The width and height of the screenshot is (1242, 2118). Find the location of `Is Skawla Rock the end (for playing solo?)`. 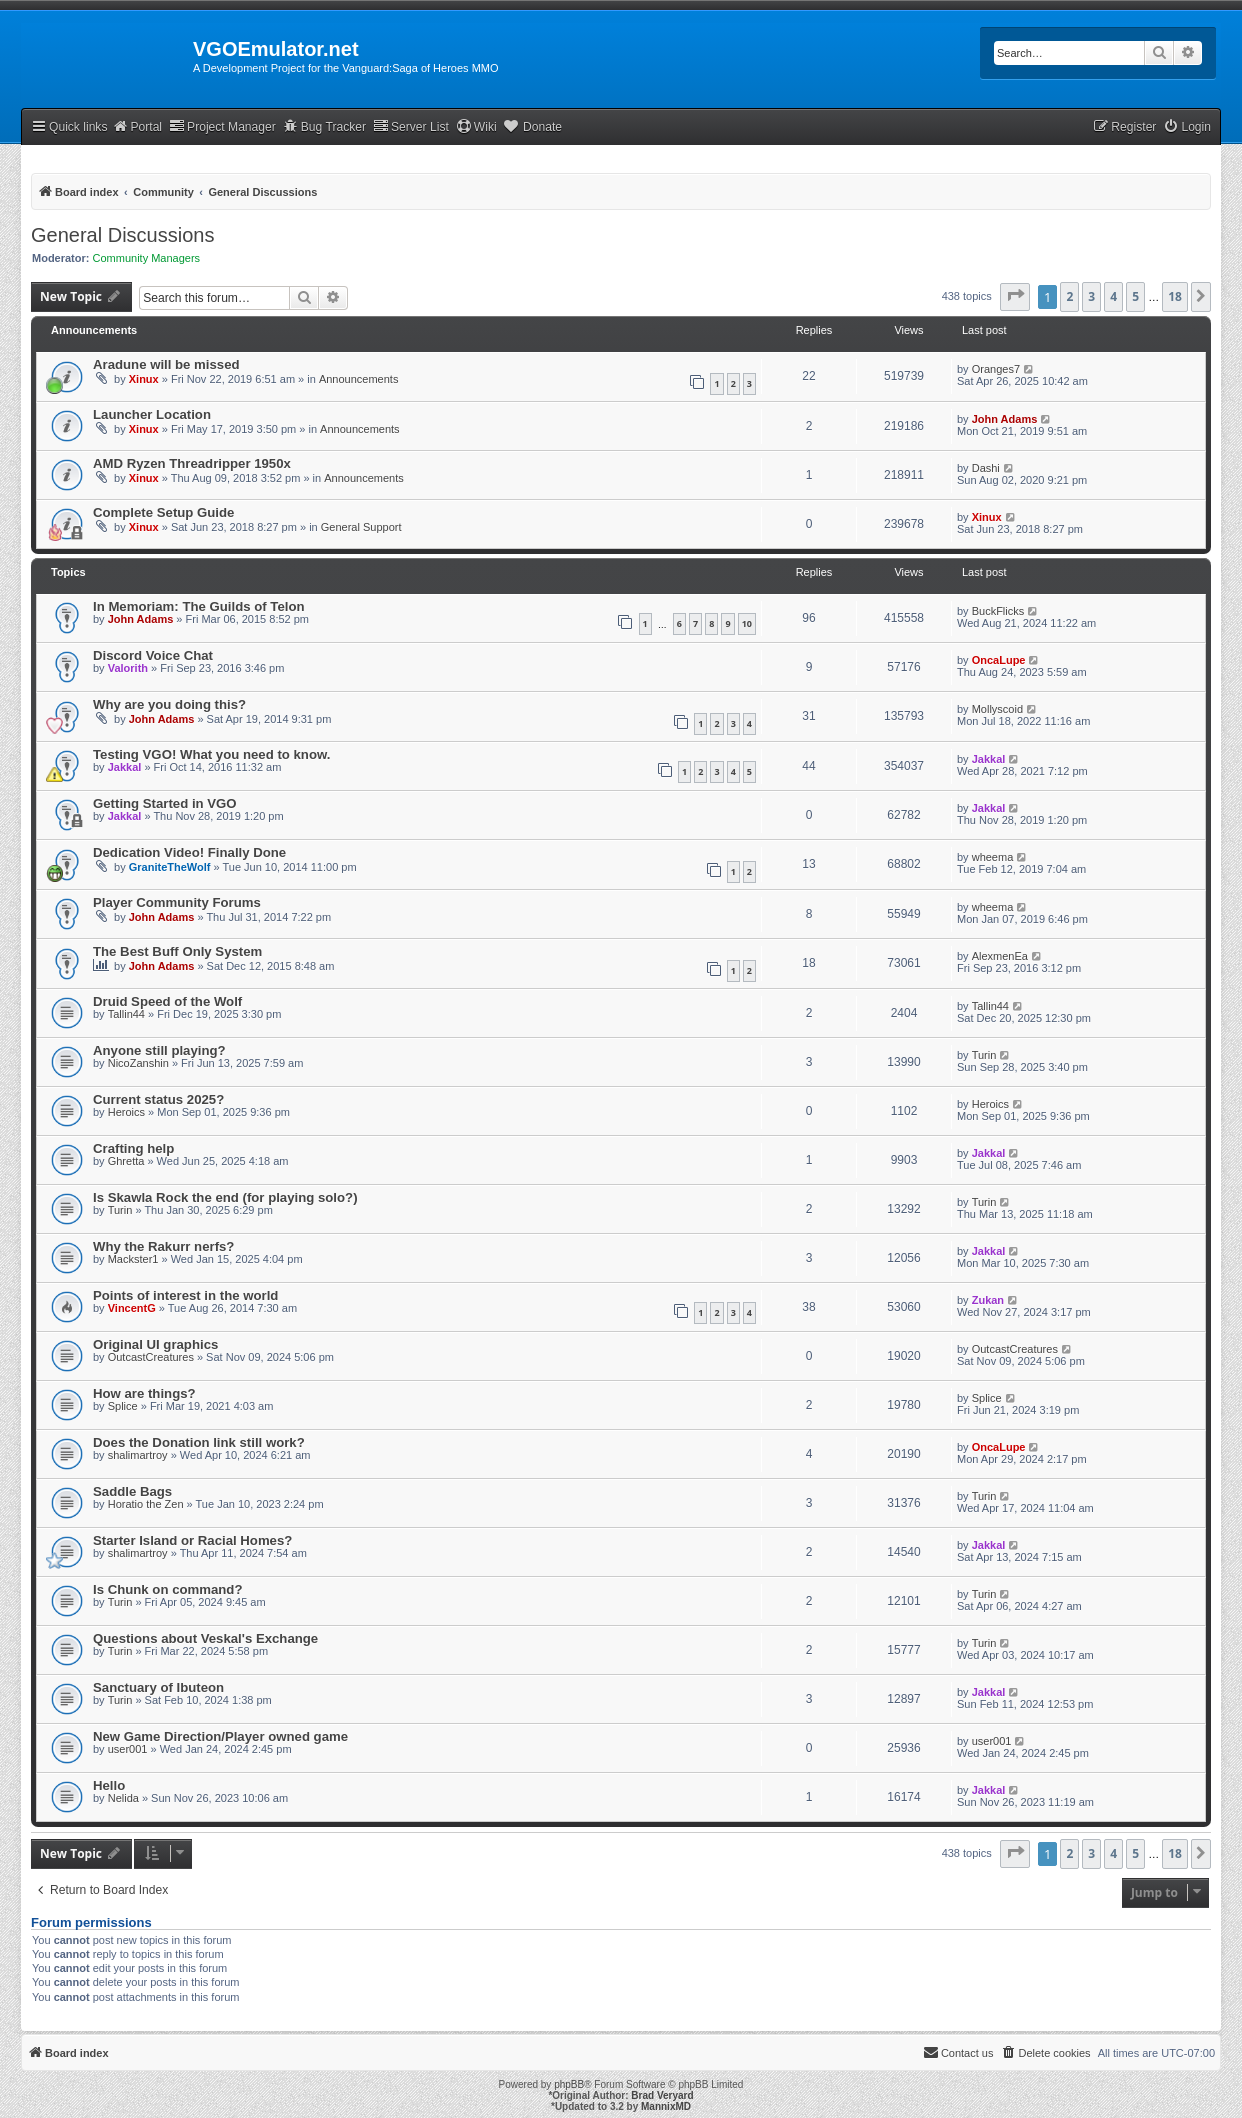

Is Skawla Rock the end (for playing solo?) is located at coordinates (225, 1197).